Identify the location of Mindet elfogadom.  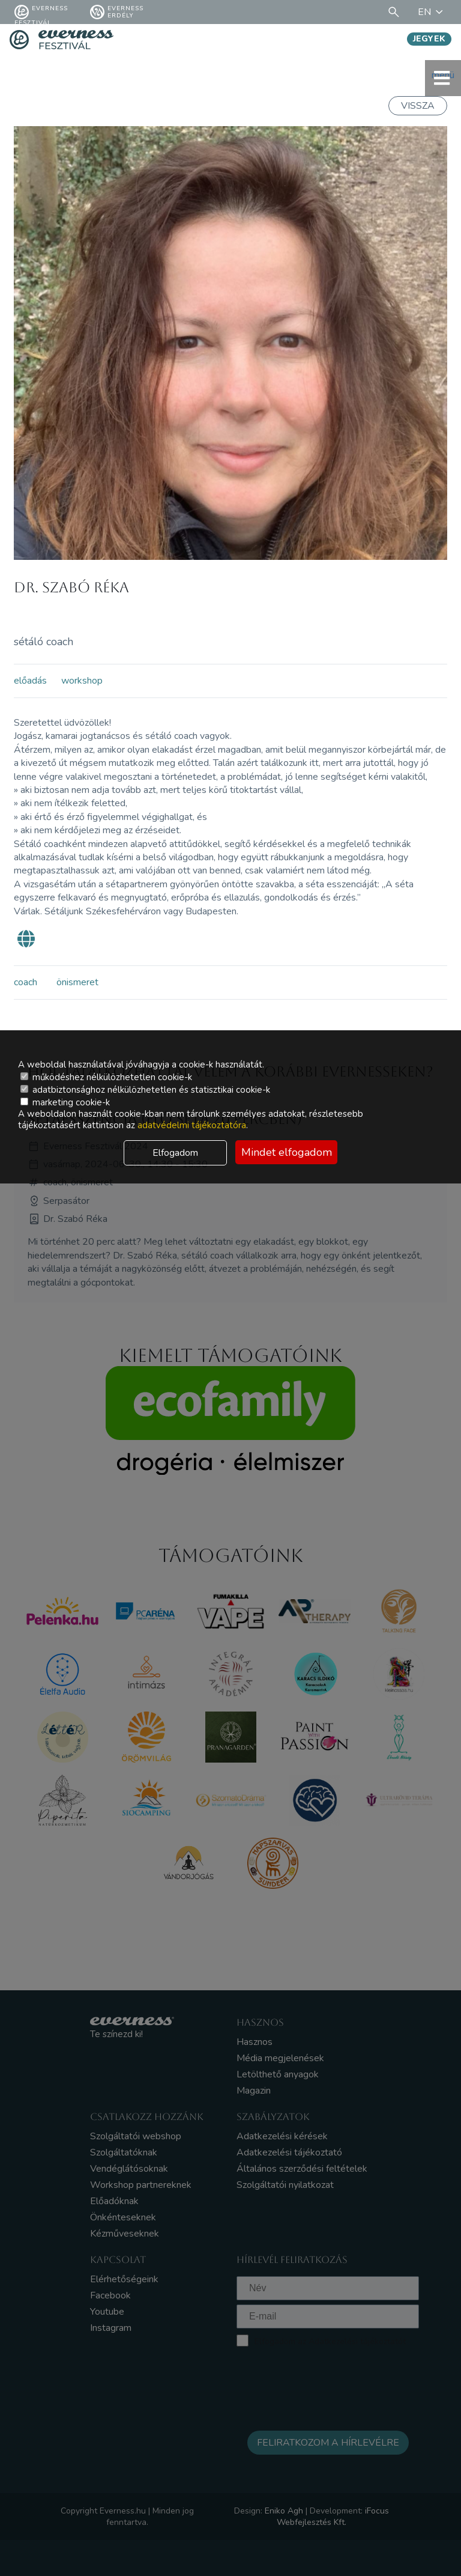
(286, 1152).